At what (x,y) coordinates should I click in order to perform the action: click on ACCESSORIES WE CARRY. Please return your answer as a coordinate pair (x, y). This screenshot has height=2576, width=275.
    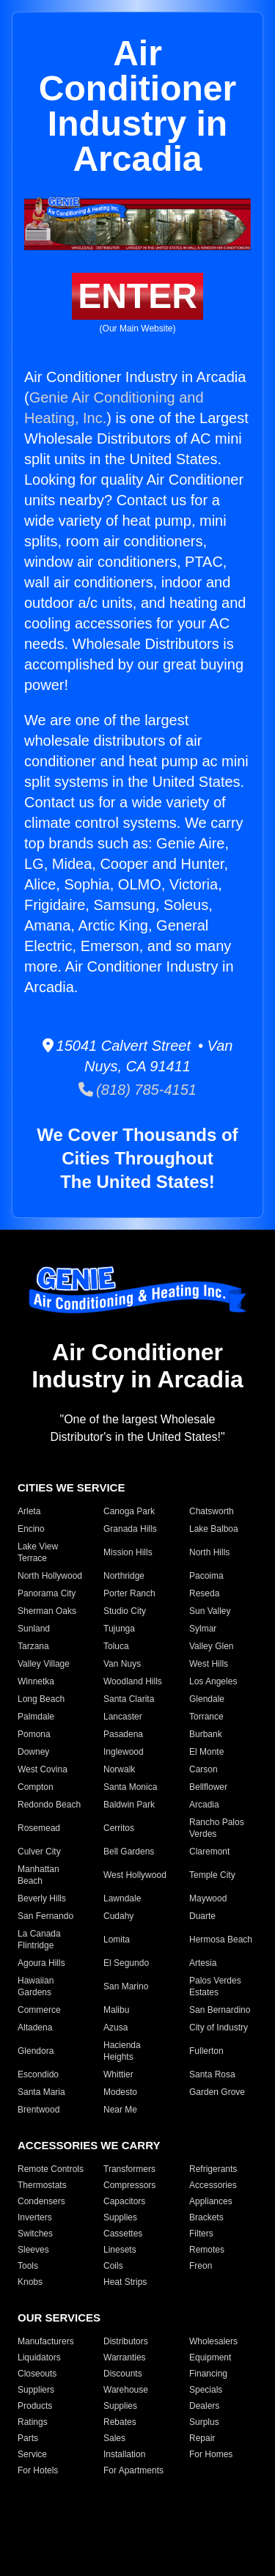
    Looking at the image, I should click on (89, 2145).